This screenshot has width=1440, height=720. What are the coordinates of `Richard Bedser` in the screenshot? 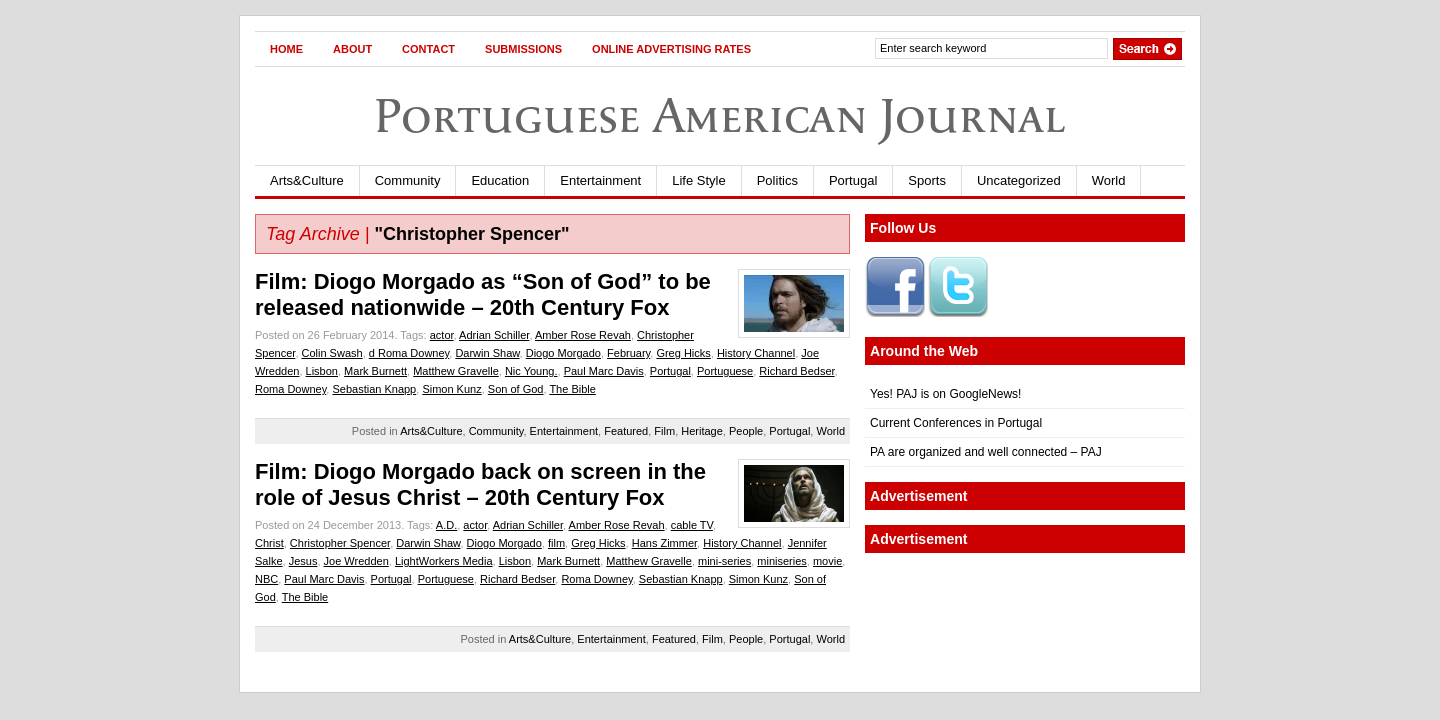 It's located at (796, 371).